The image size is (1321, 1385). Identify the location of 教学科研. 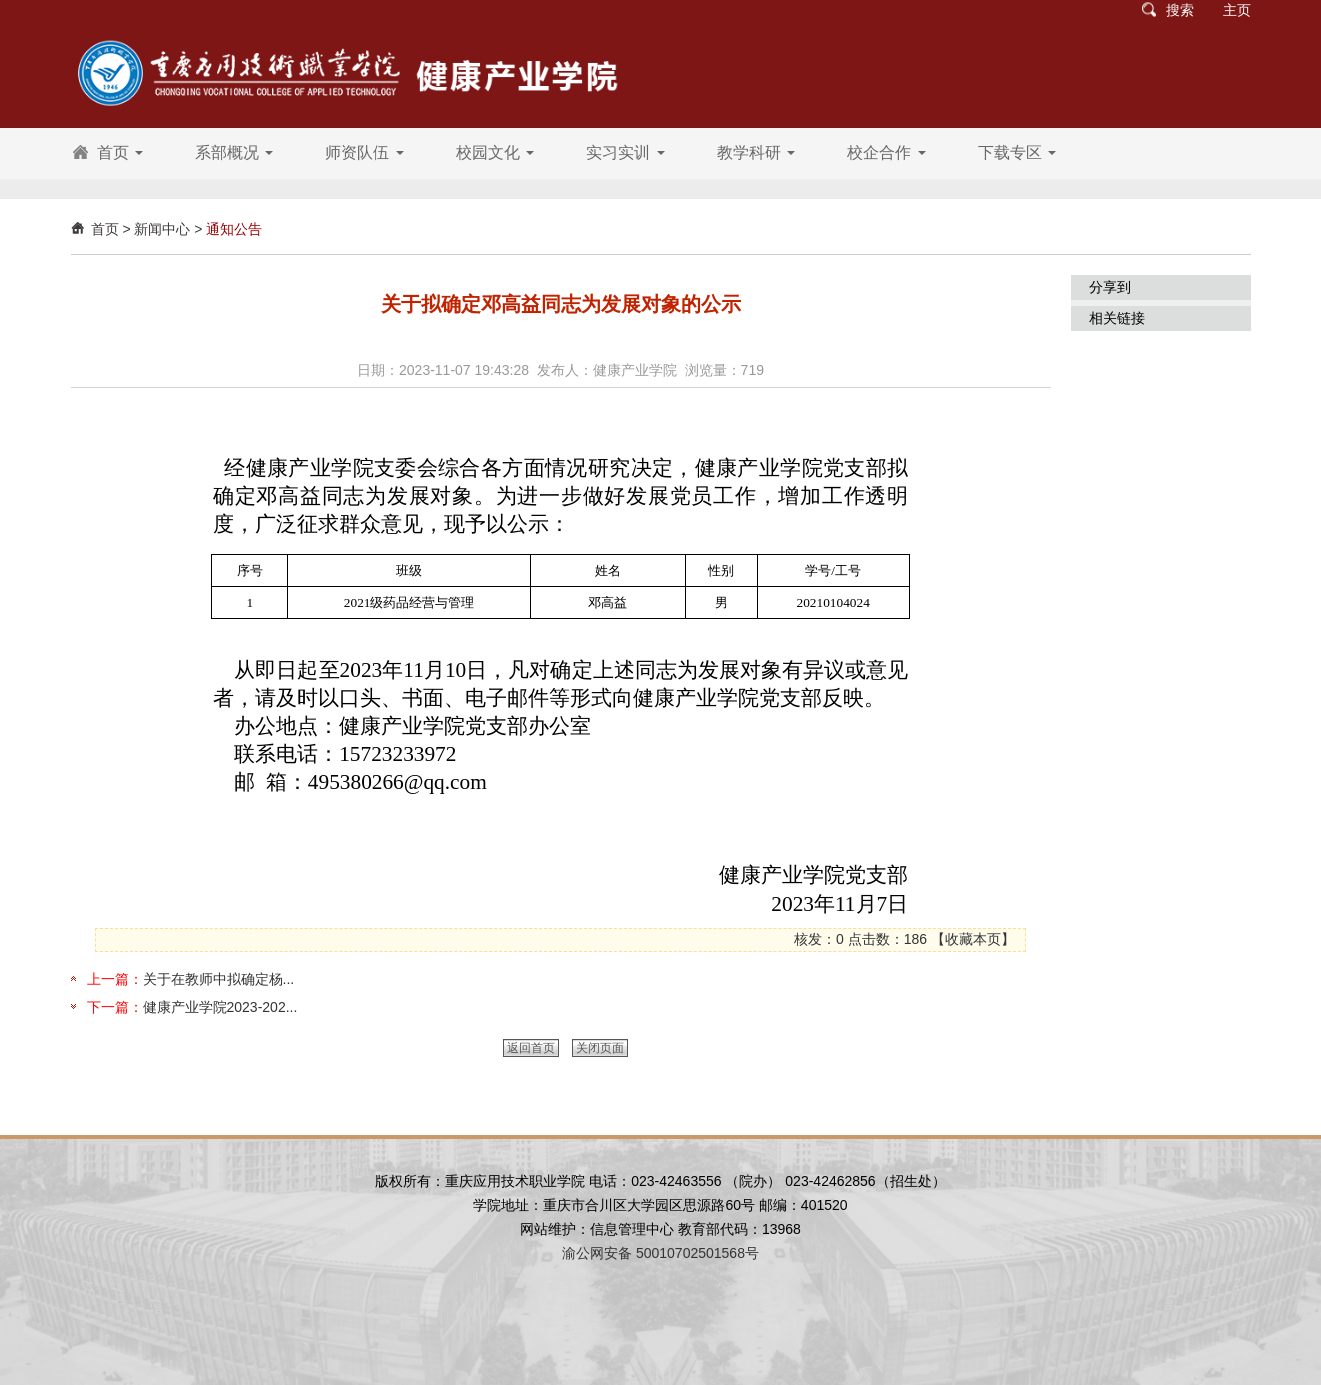
(756, 152).